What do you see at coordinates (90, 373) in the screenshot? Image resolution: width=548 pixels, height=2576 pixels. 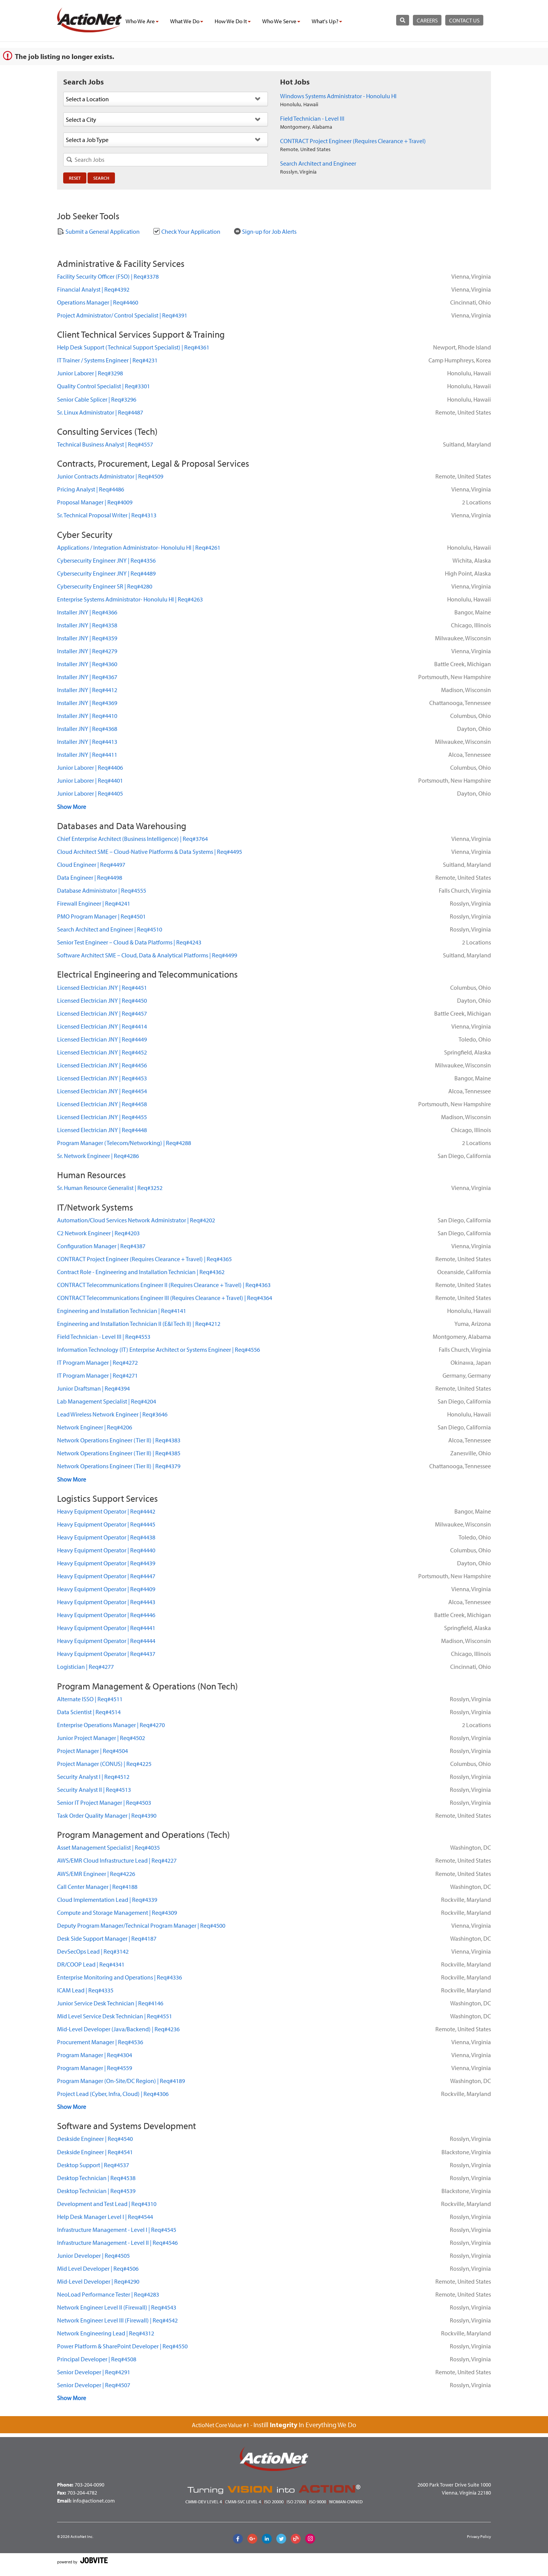 I see `Junior LaborerReq#3298` at bounding box center [90, 373].